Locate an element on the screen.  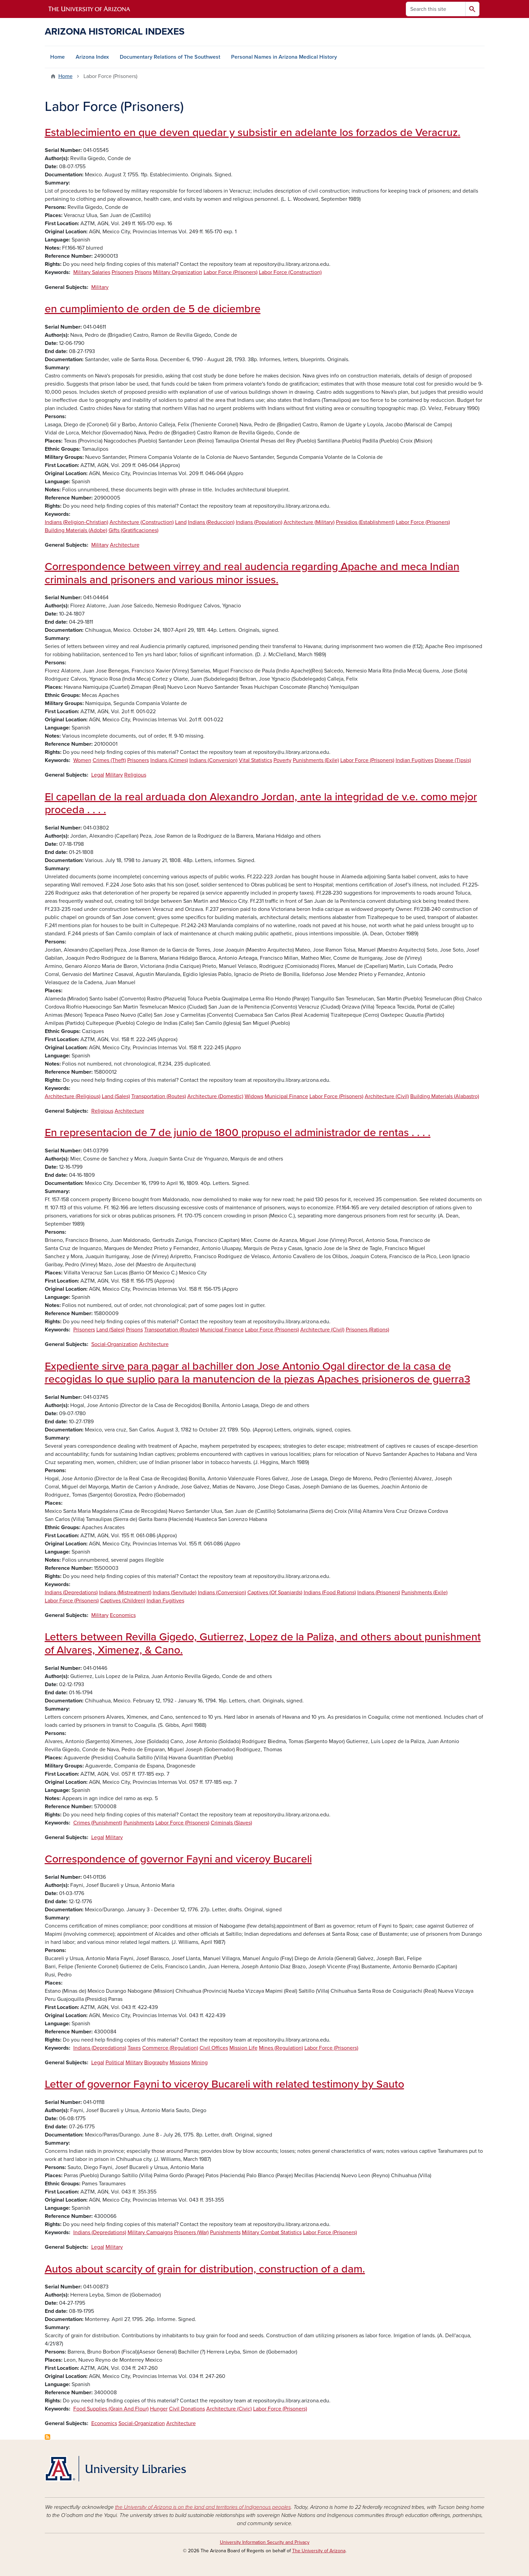
The University of Arizona is located at coordinates (318, 2551).